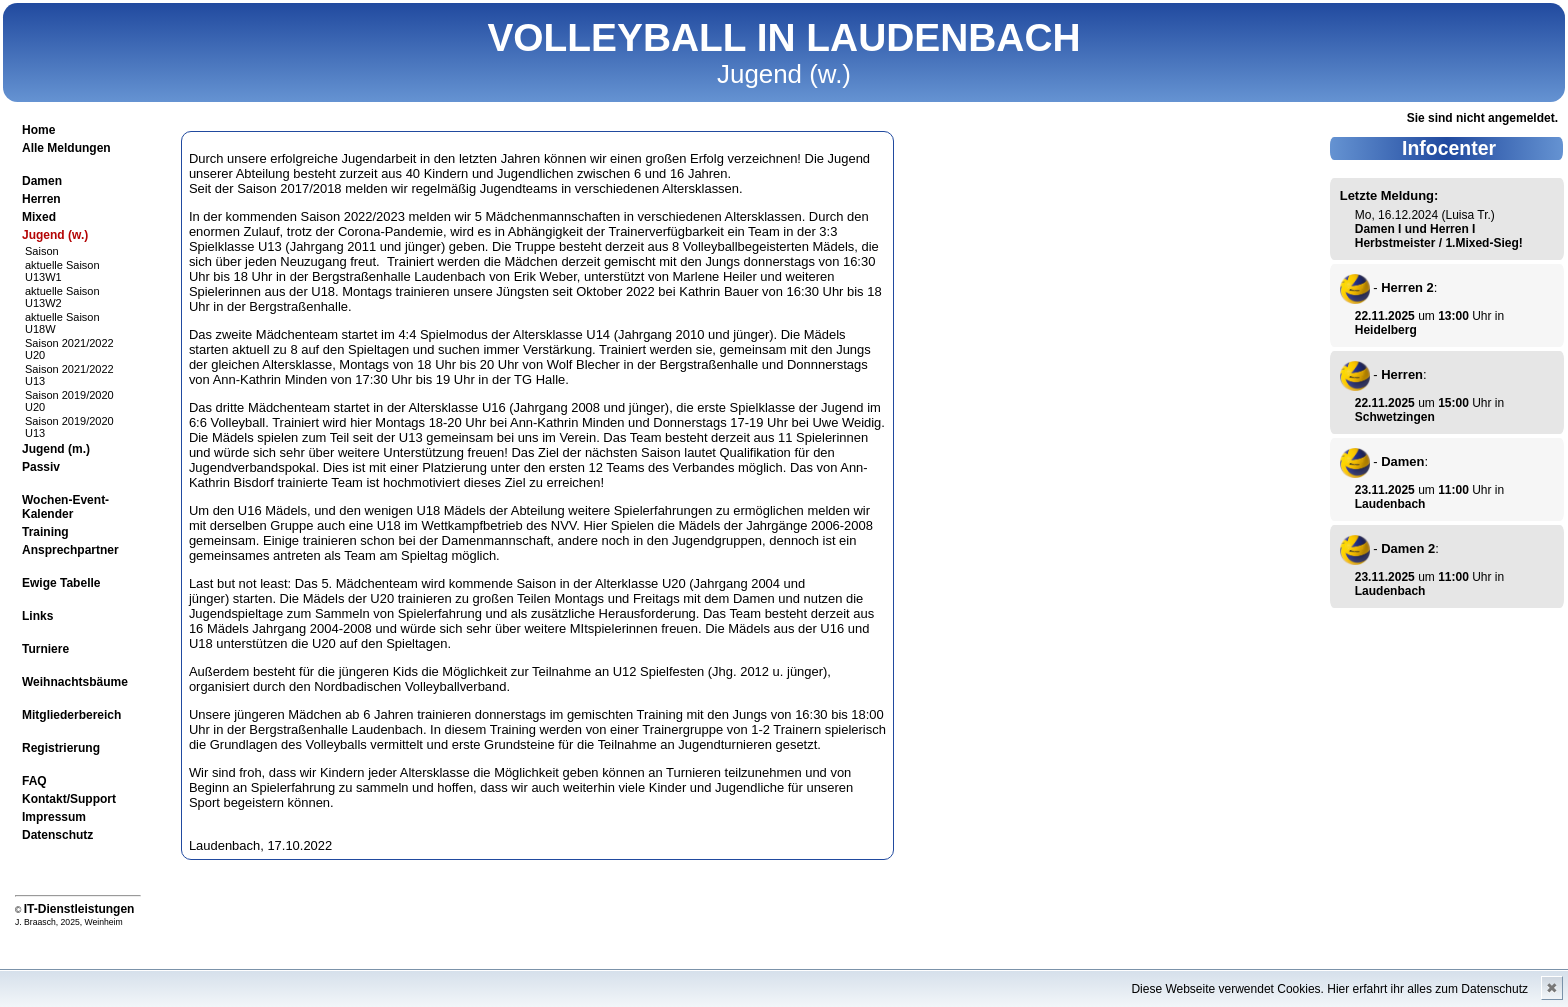 The height and width of the screenshot is (1007, 1568). I want to click on Weihnachtsbäume, so click(75, 682).